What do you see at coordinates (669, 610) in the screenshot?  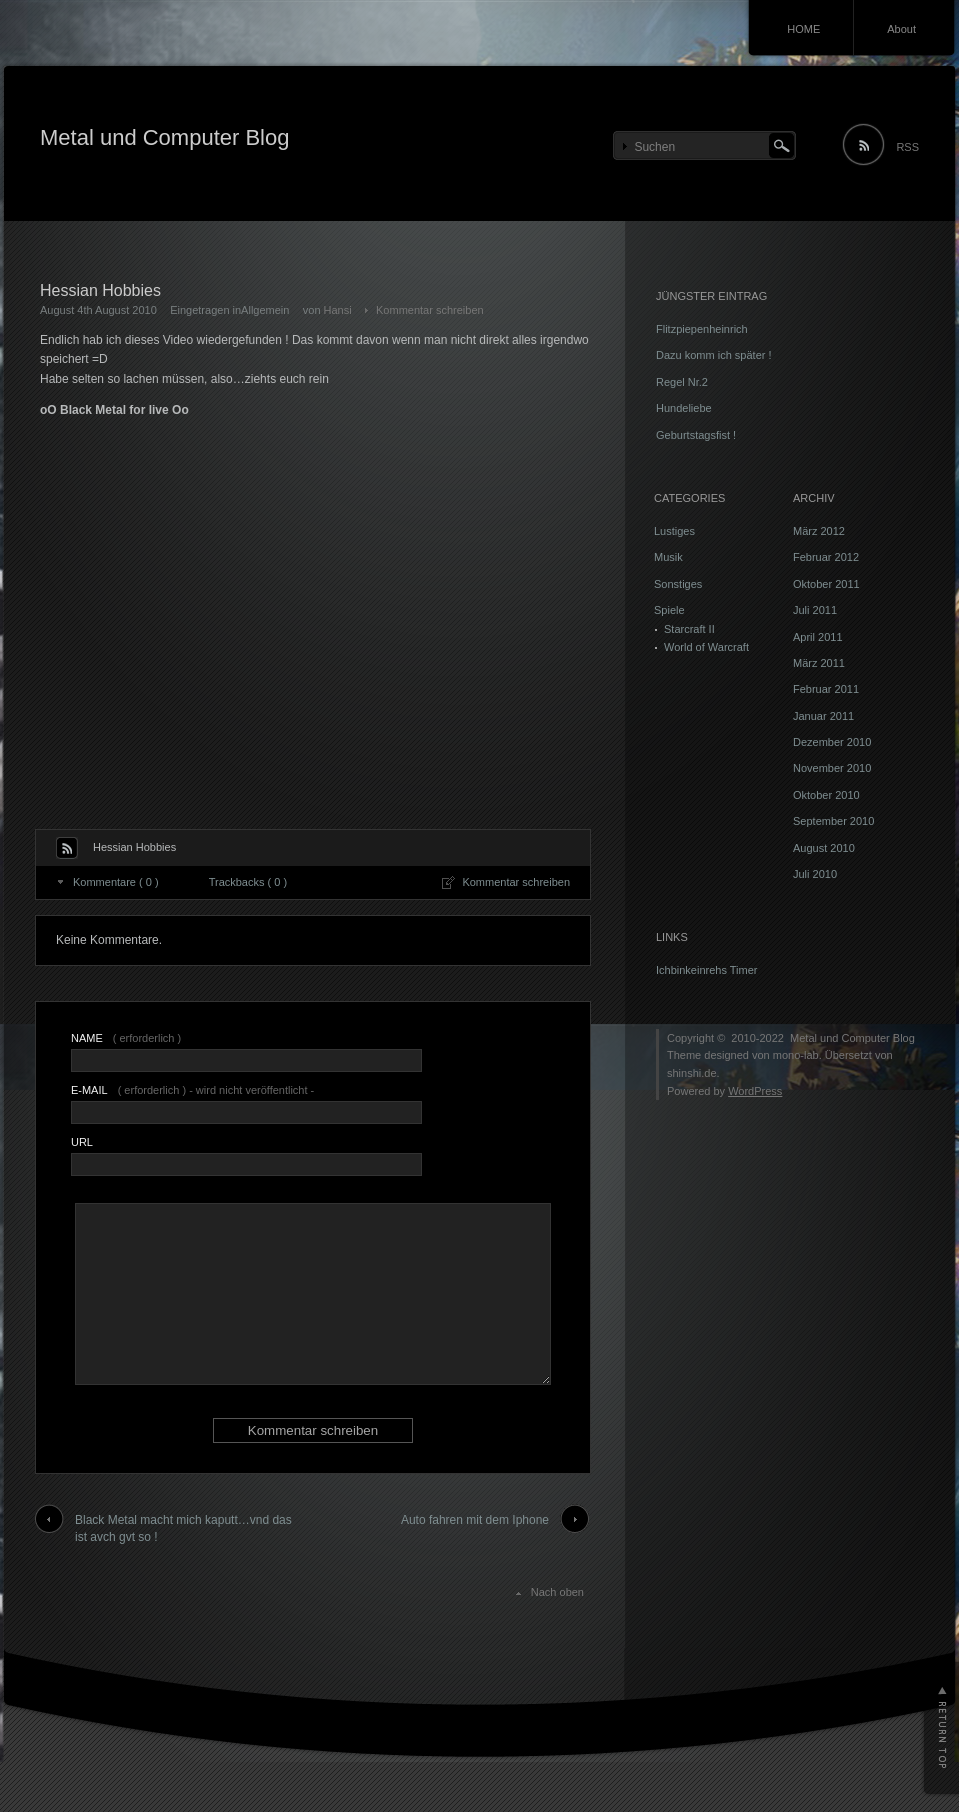 I see `Spiele` at bounding box center [669, 610].